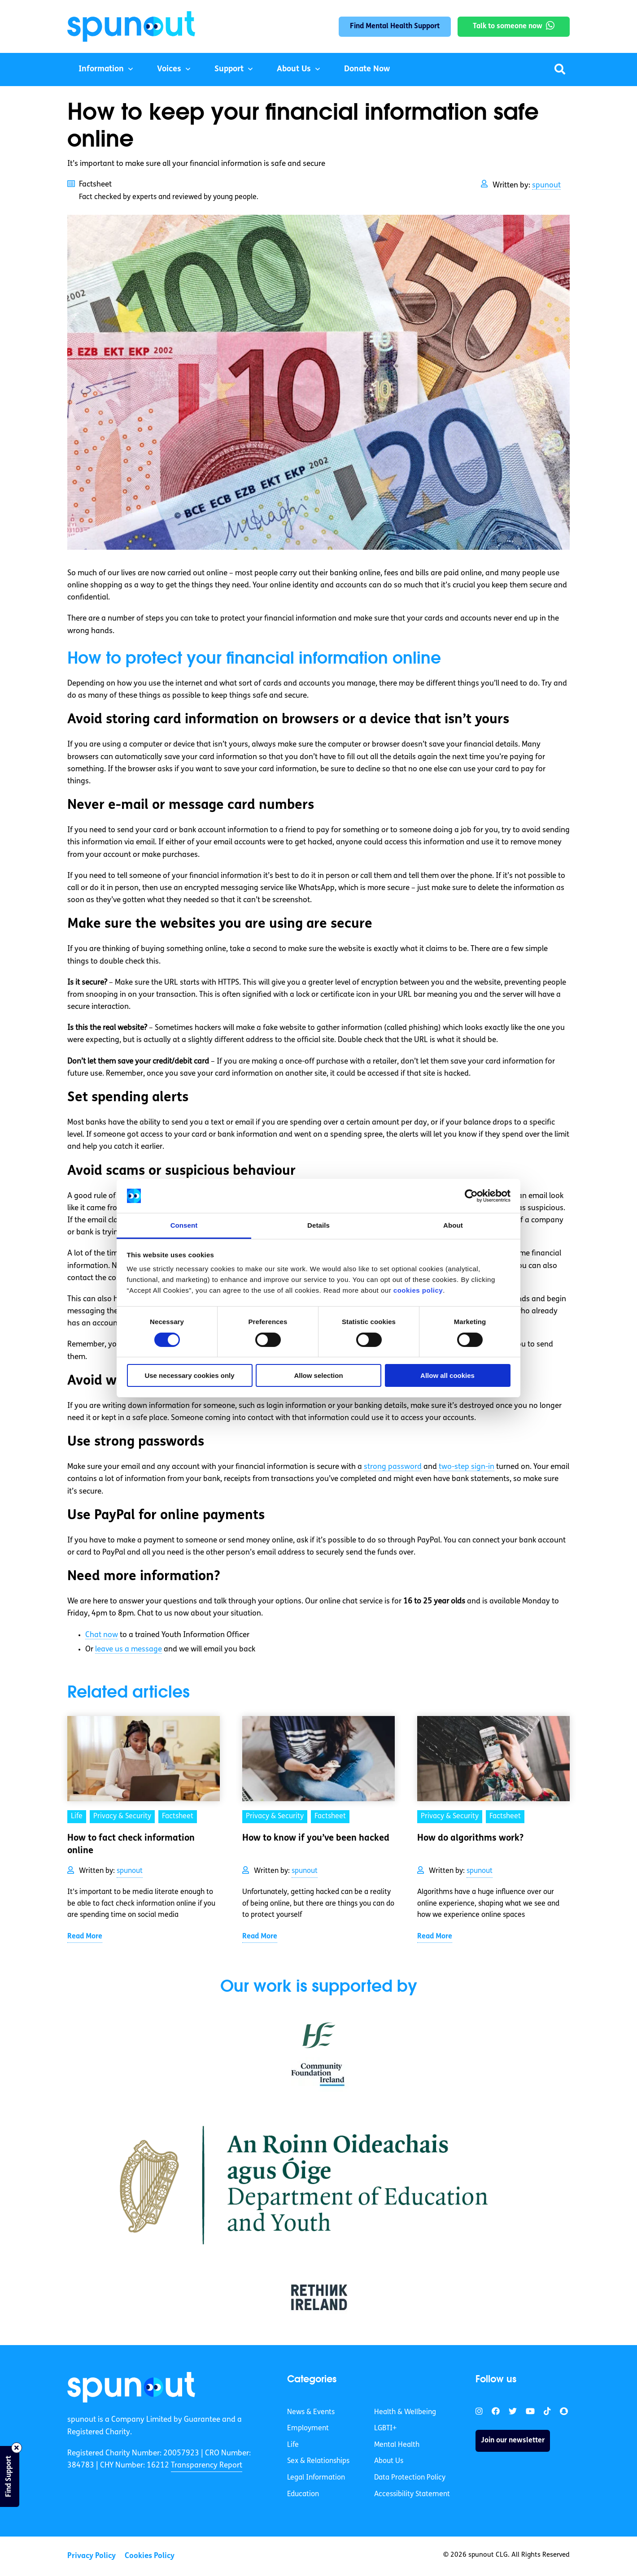 This screenshot has height=2576, width=637. What do you see at coordinates (16, 2447) in the screenshot?
I see `[Close side bar]` at bounding box center [16, 2447].